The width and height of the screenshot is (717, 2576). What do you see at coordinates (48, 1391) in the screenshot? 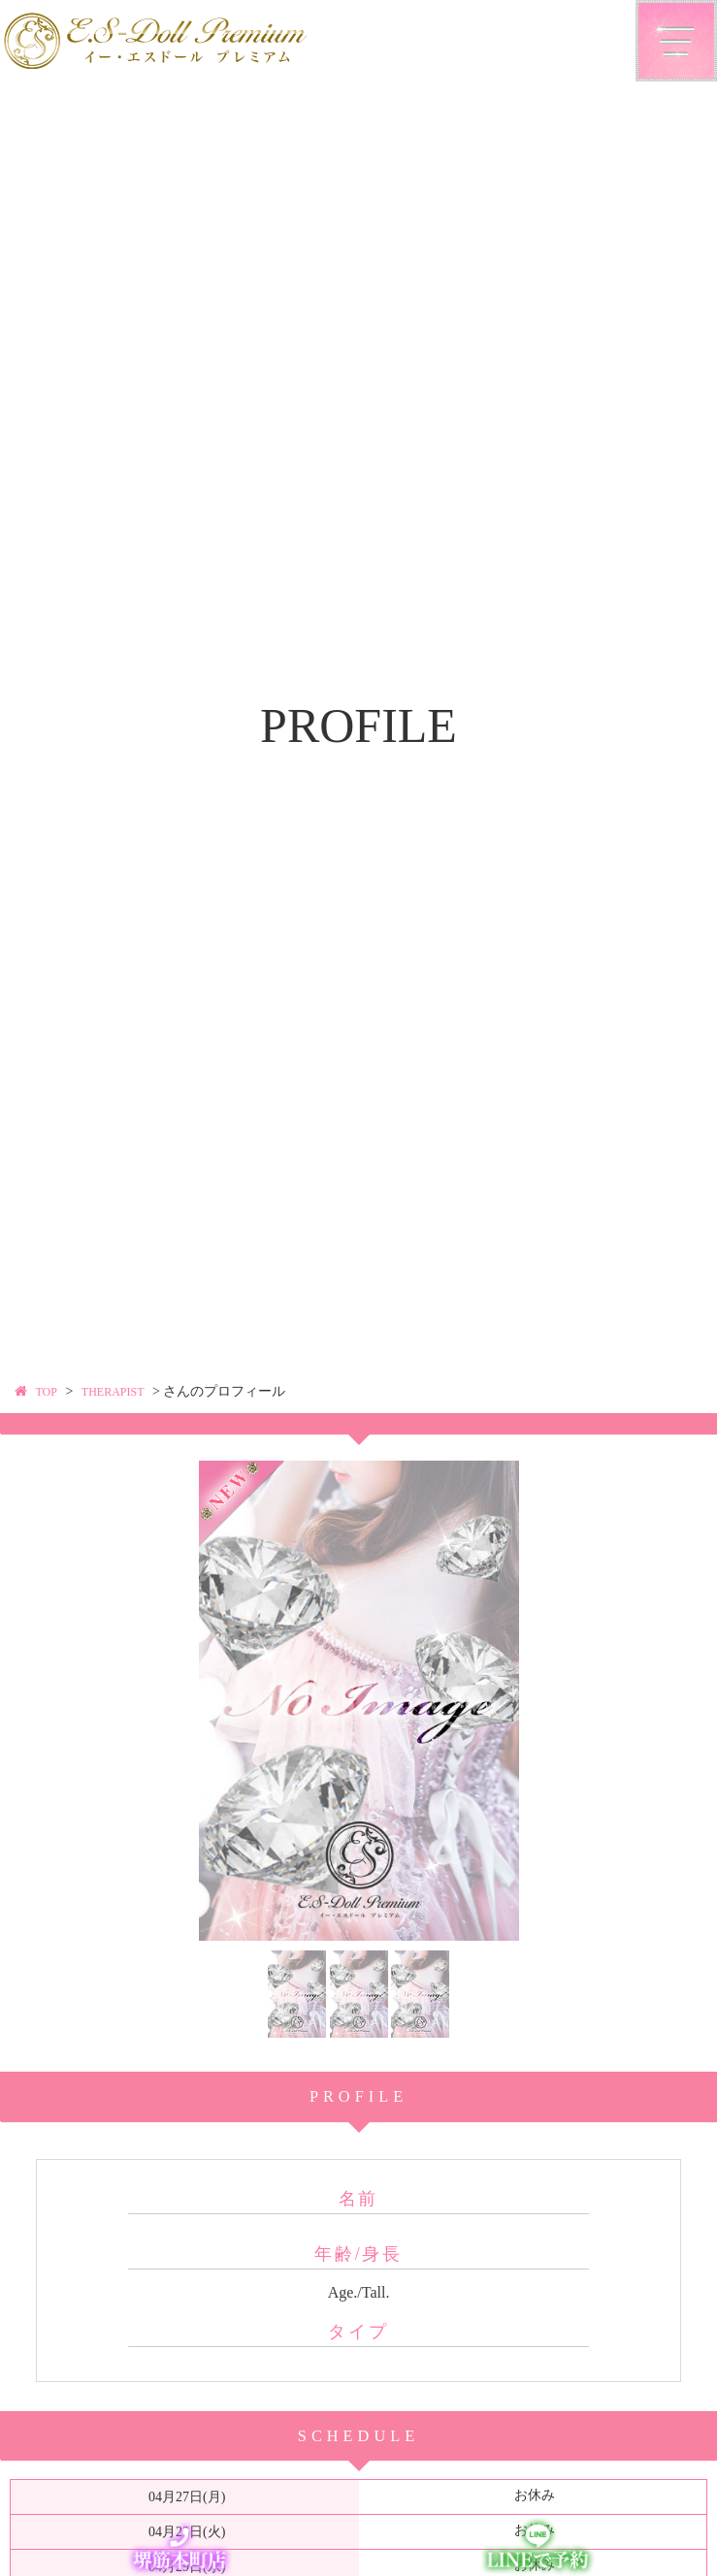
I see `TOP` at bounding box center [48, 1391].